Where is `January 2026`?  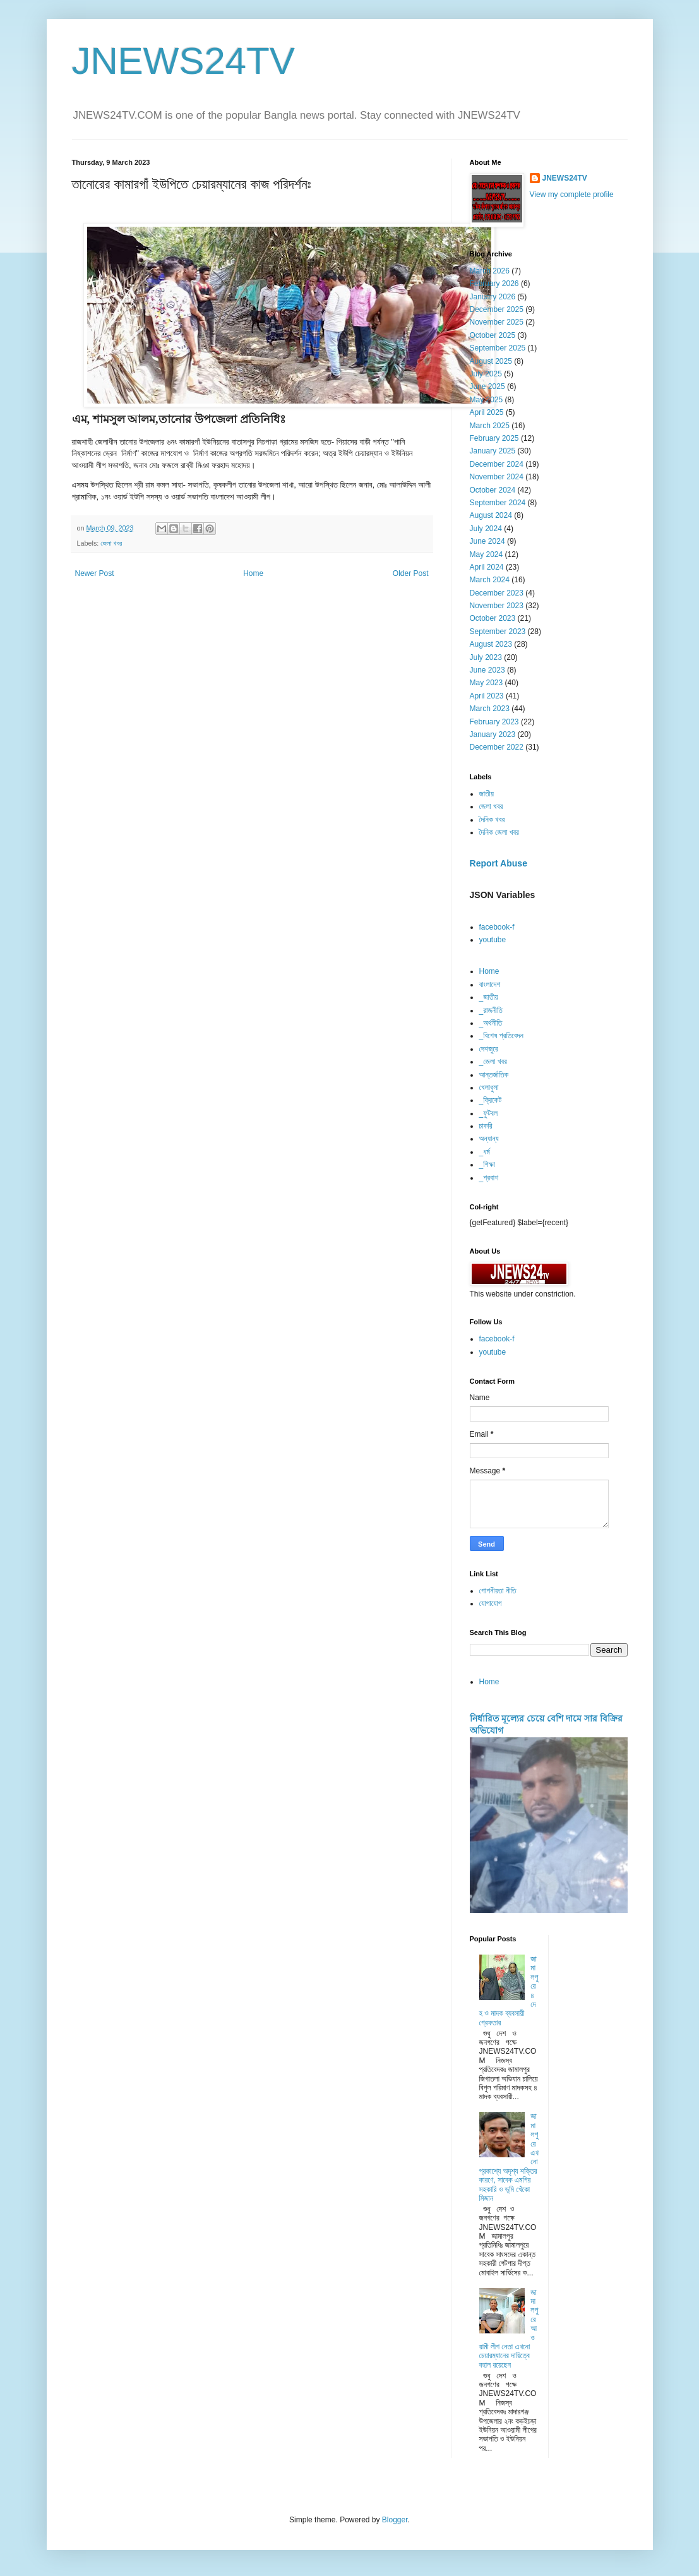
January 2026 is located at coordinates (493, 296).